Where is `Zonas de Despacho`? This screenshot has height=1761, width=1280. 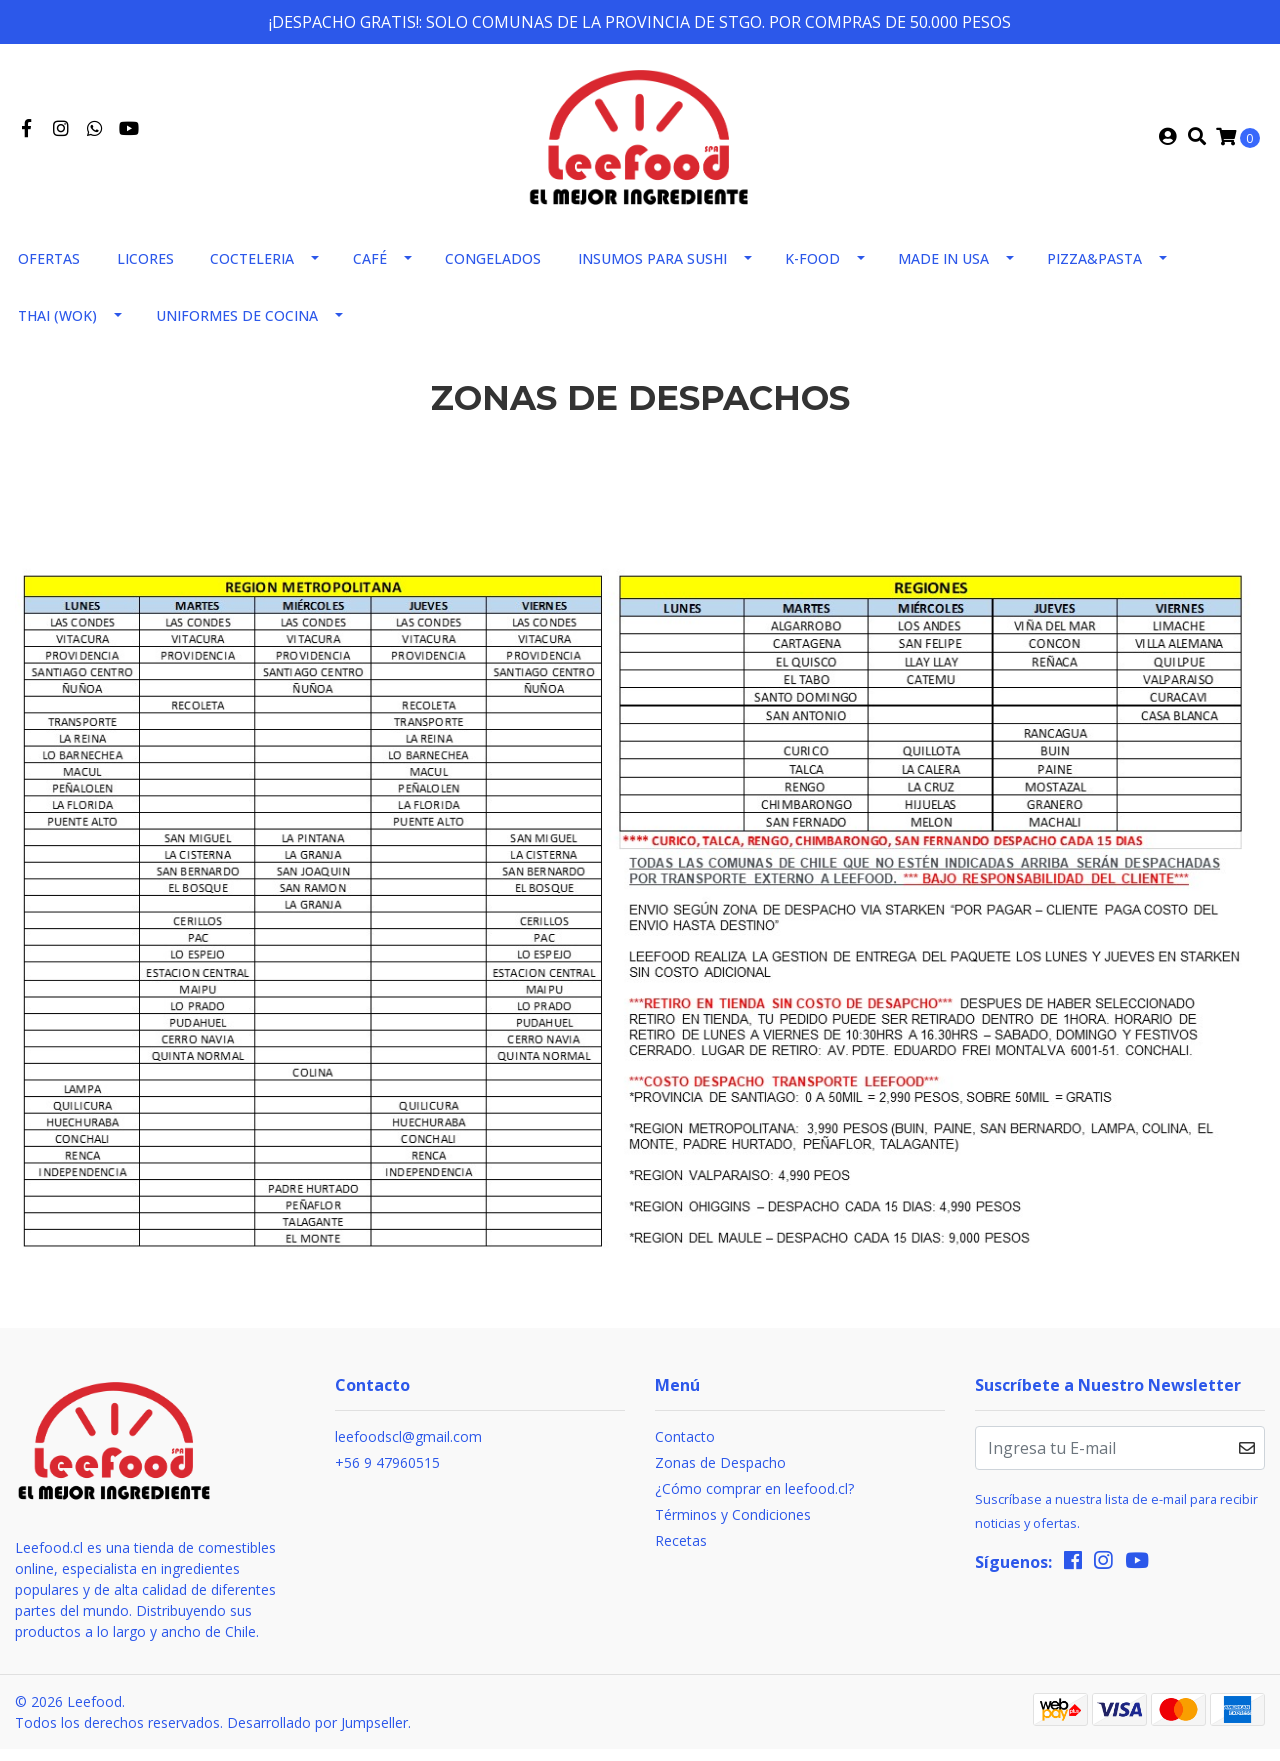
Zonas de Despacho is located at coordinates (720, 1474).